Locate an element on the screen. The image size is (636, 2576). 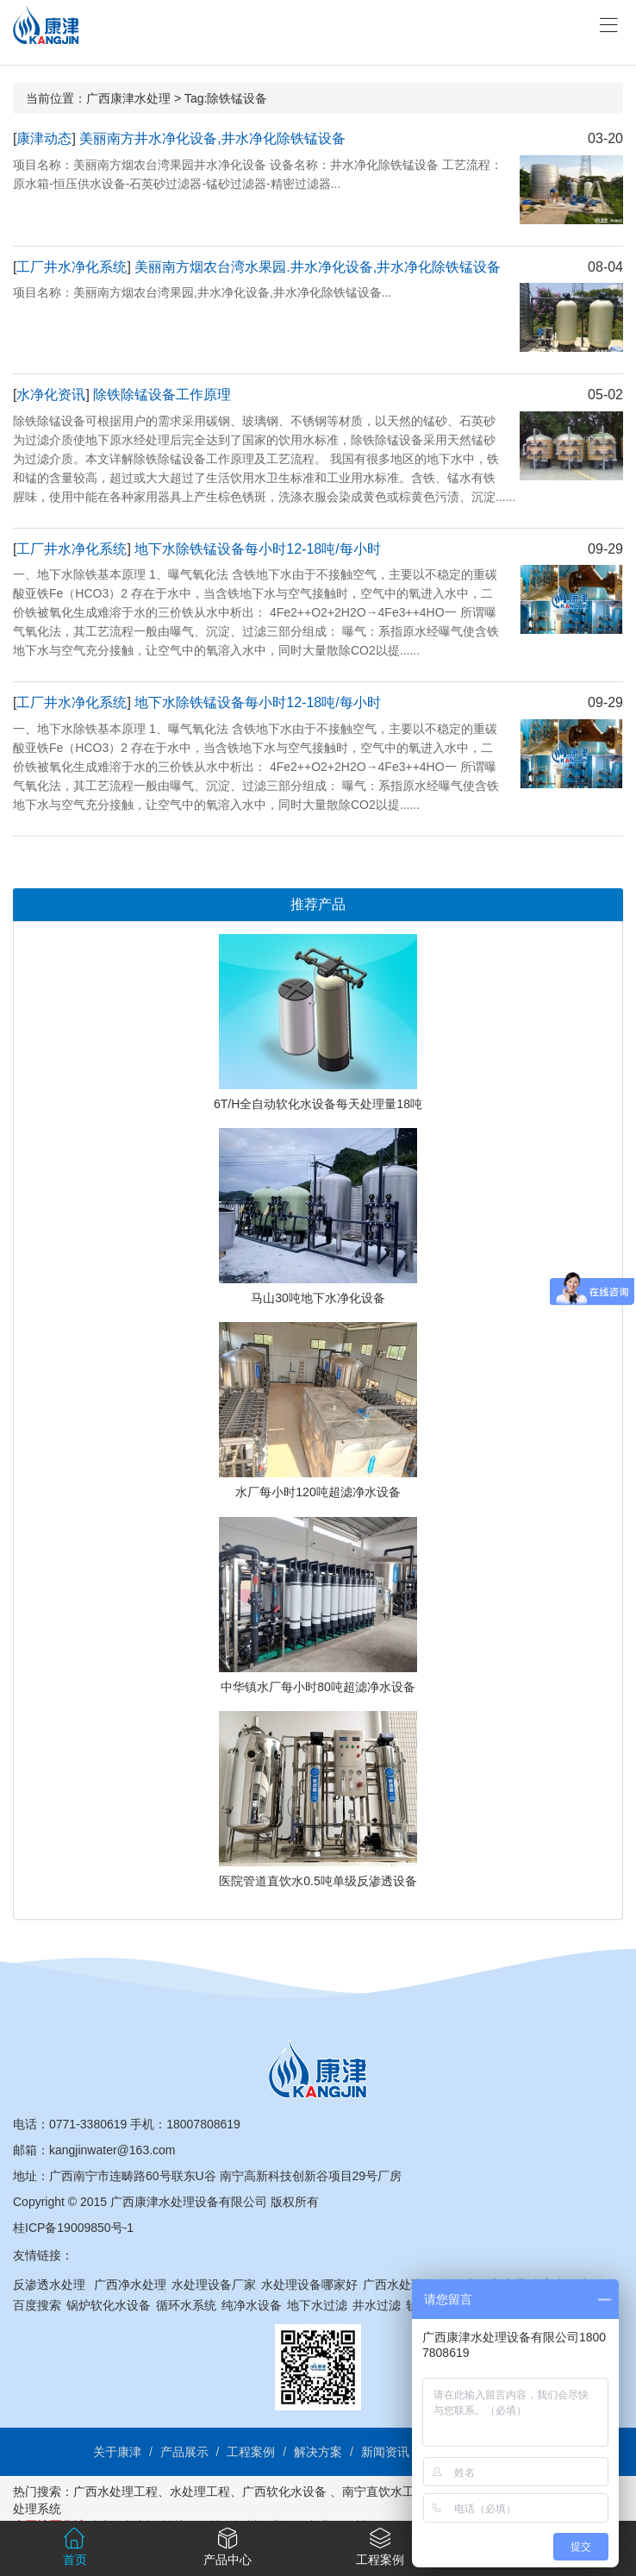
关于康津 is located at coordinates (117, 2452).